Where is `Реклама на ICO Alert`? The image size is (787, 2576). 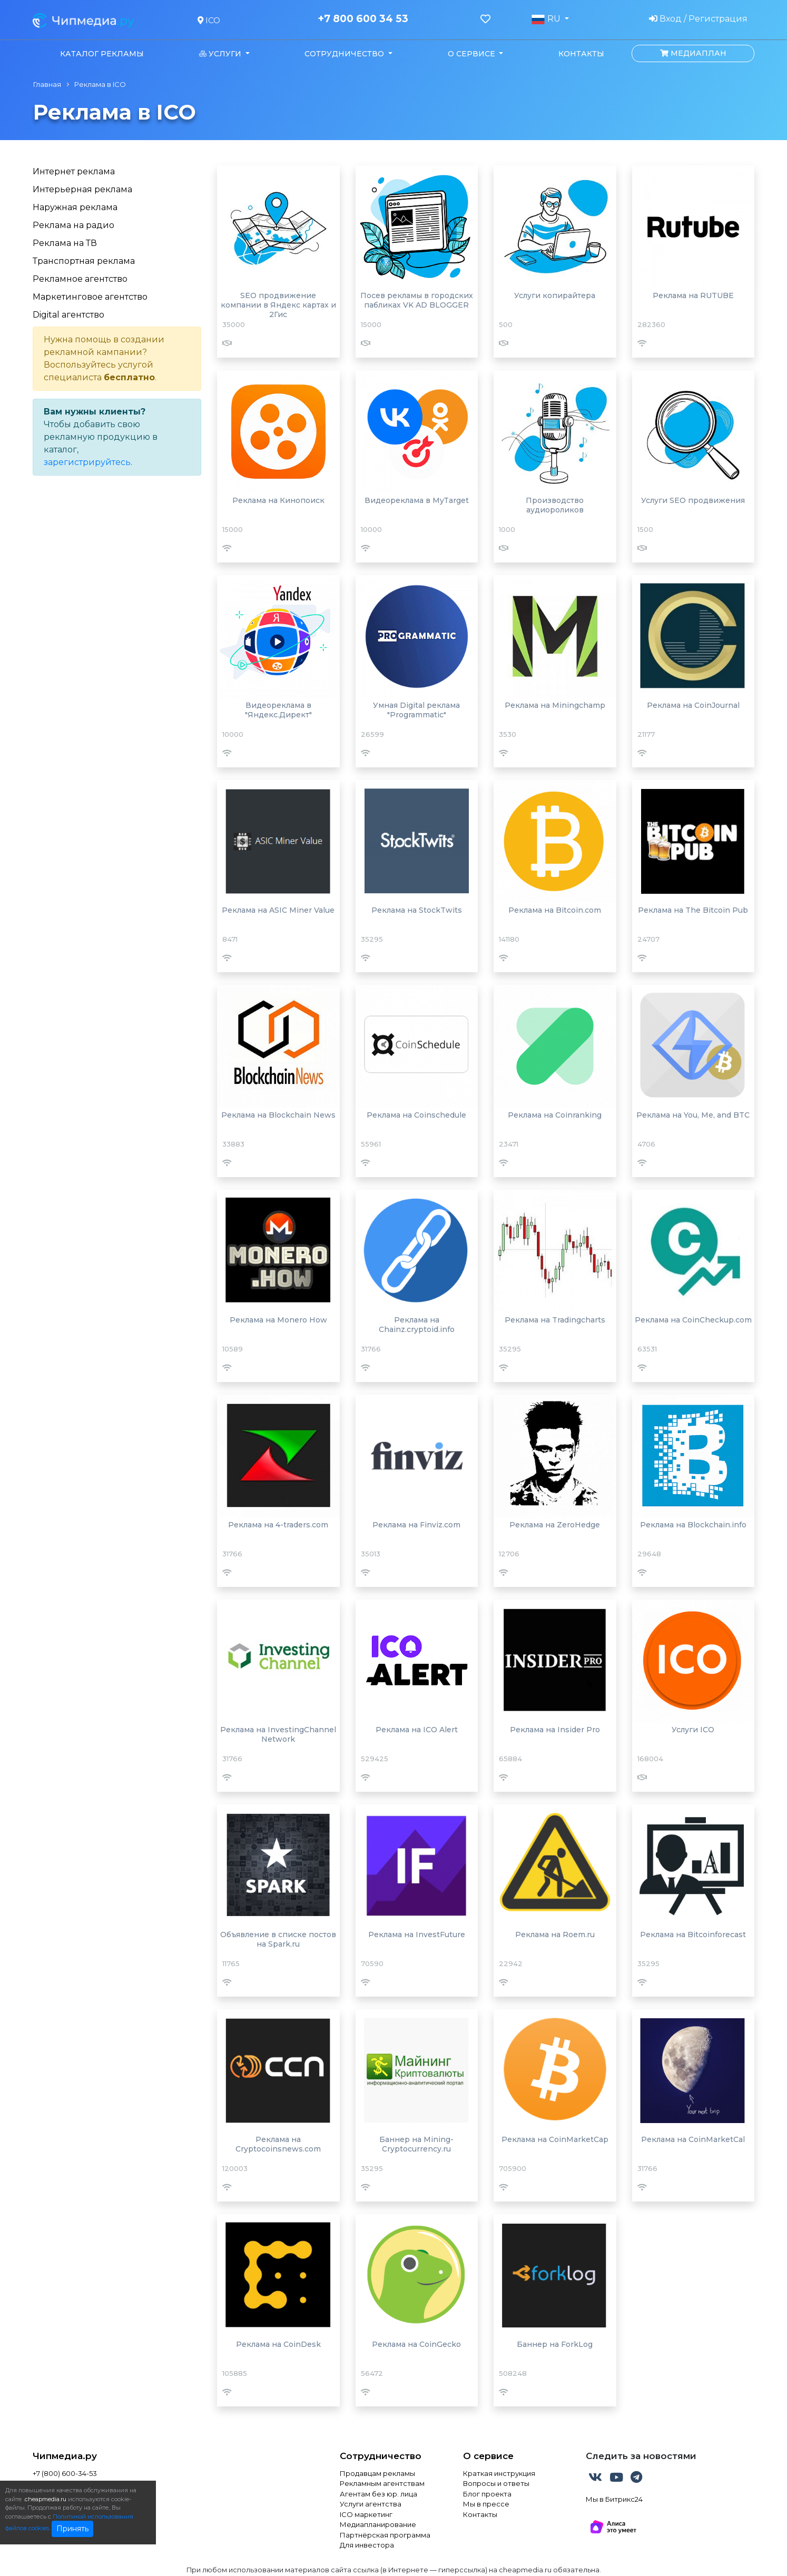
Реклама на ICO Alert is located at coordinates (417, 1729).